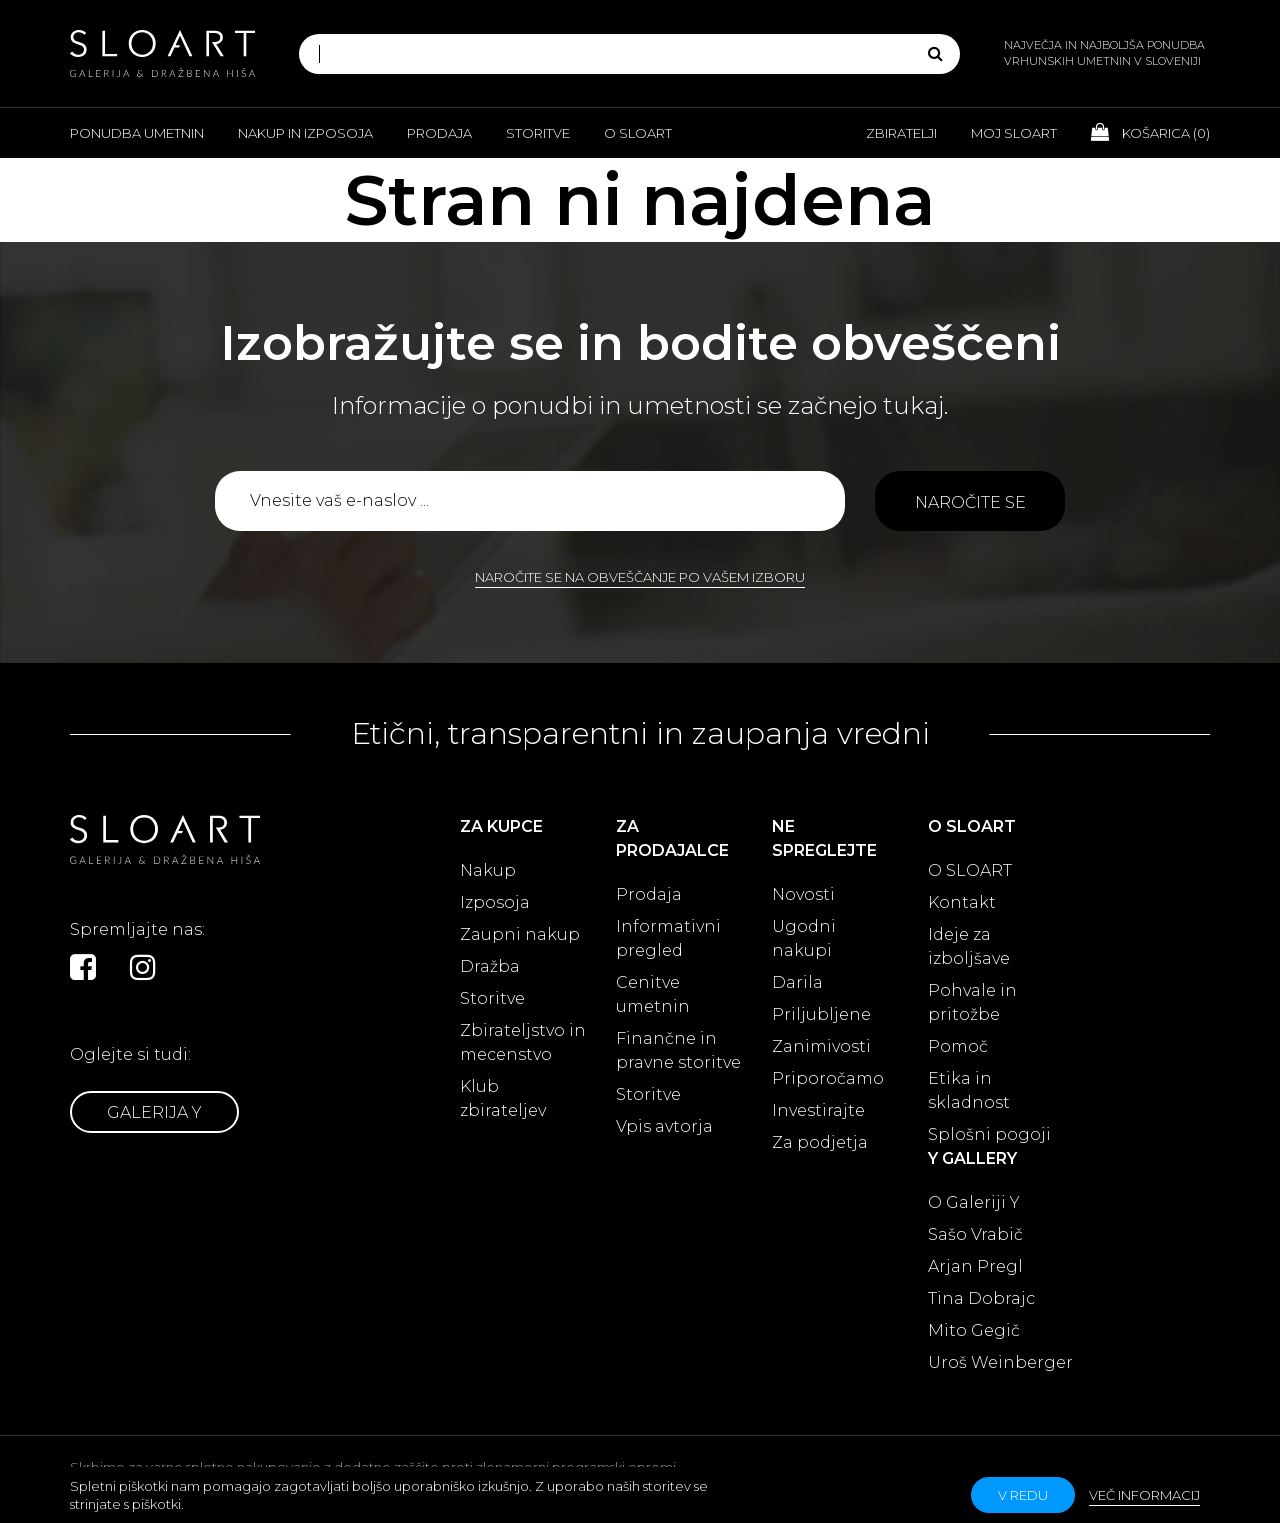 This screenshot has height=1523, width=1280. What do you see at coordinates (981, 1298) in the screenshot?
I see `Tina Dobrajc` at bounding box center [981, 1298].